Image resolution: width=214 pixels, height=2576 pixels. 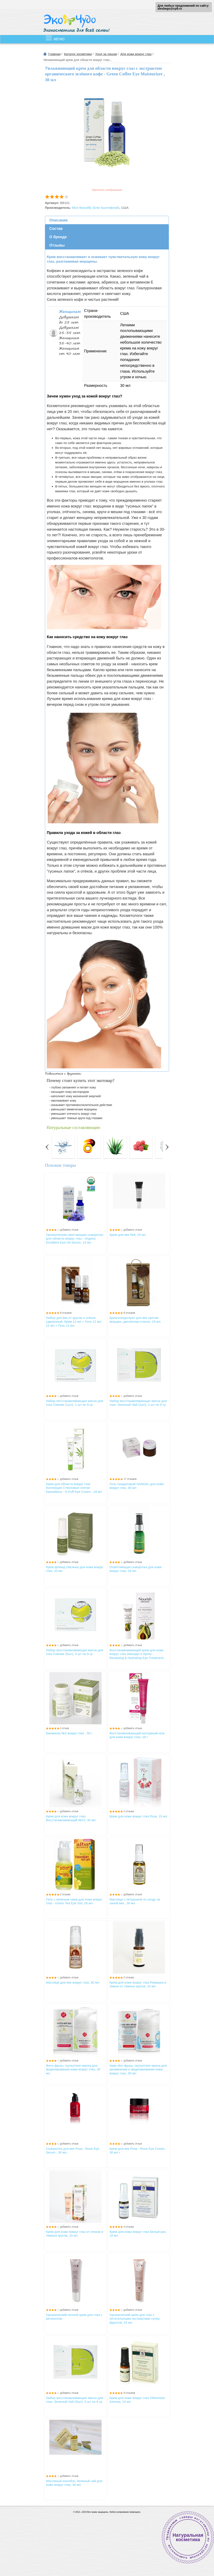 I want to click on 17 отзывов, so click(x=130, y=1479).